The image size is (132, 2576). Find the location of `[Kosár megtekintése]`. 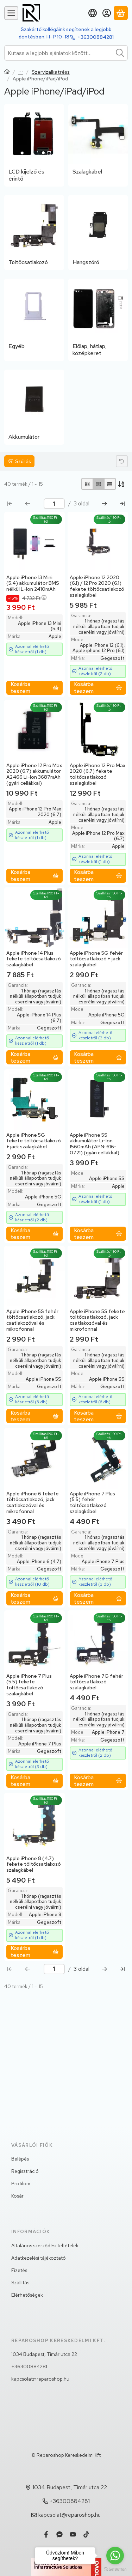

[Kosár megtekintése] is located at coordinates (121, 13).